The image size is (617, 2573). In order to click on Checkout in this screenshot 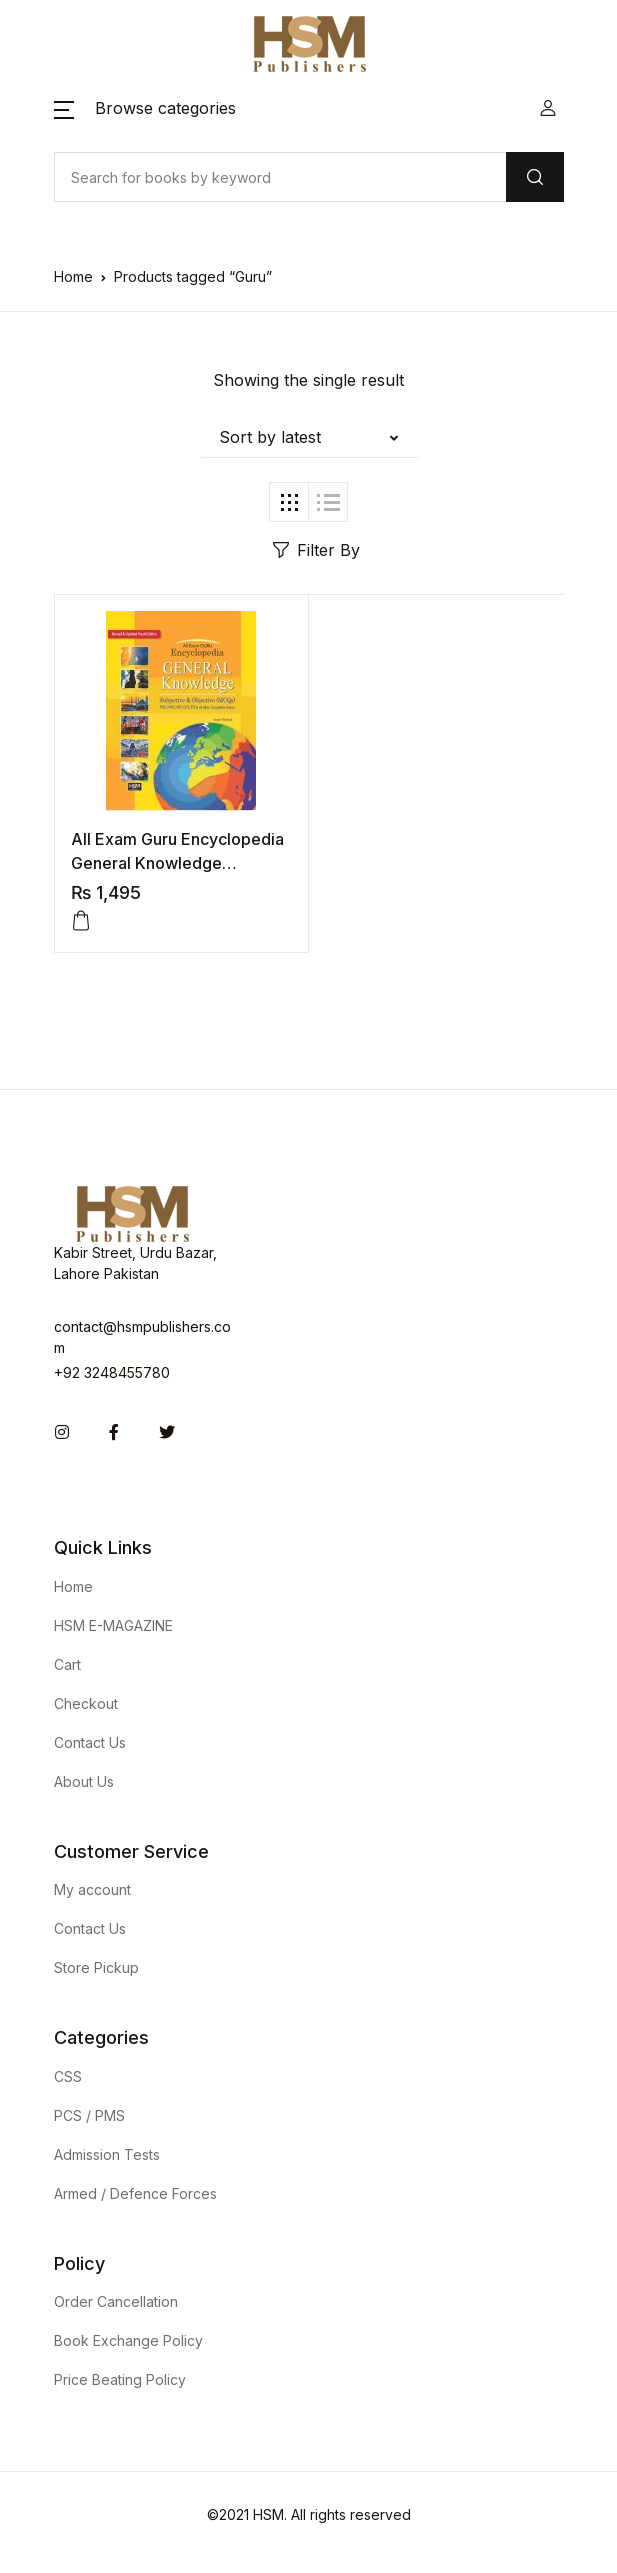, I will do `click(86, 1703)`.